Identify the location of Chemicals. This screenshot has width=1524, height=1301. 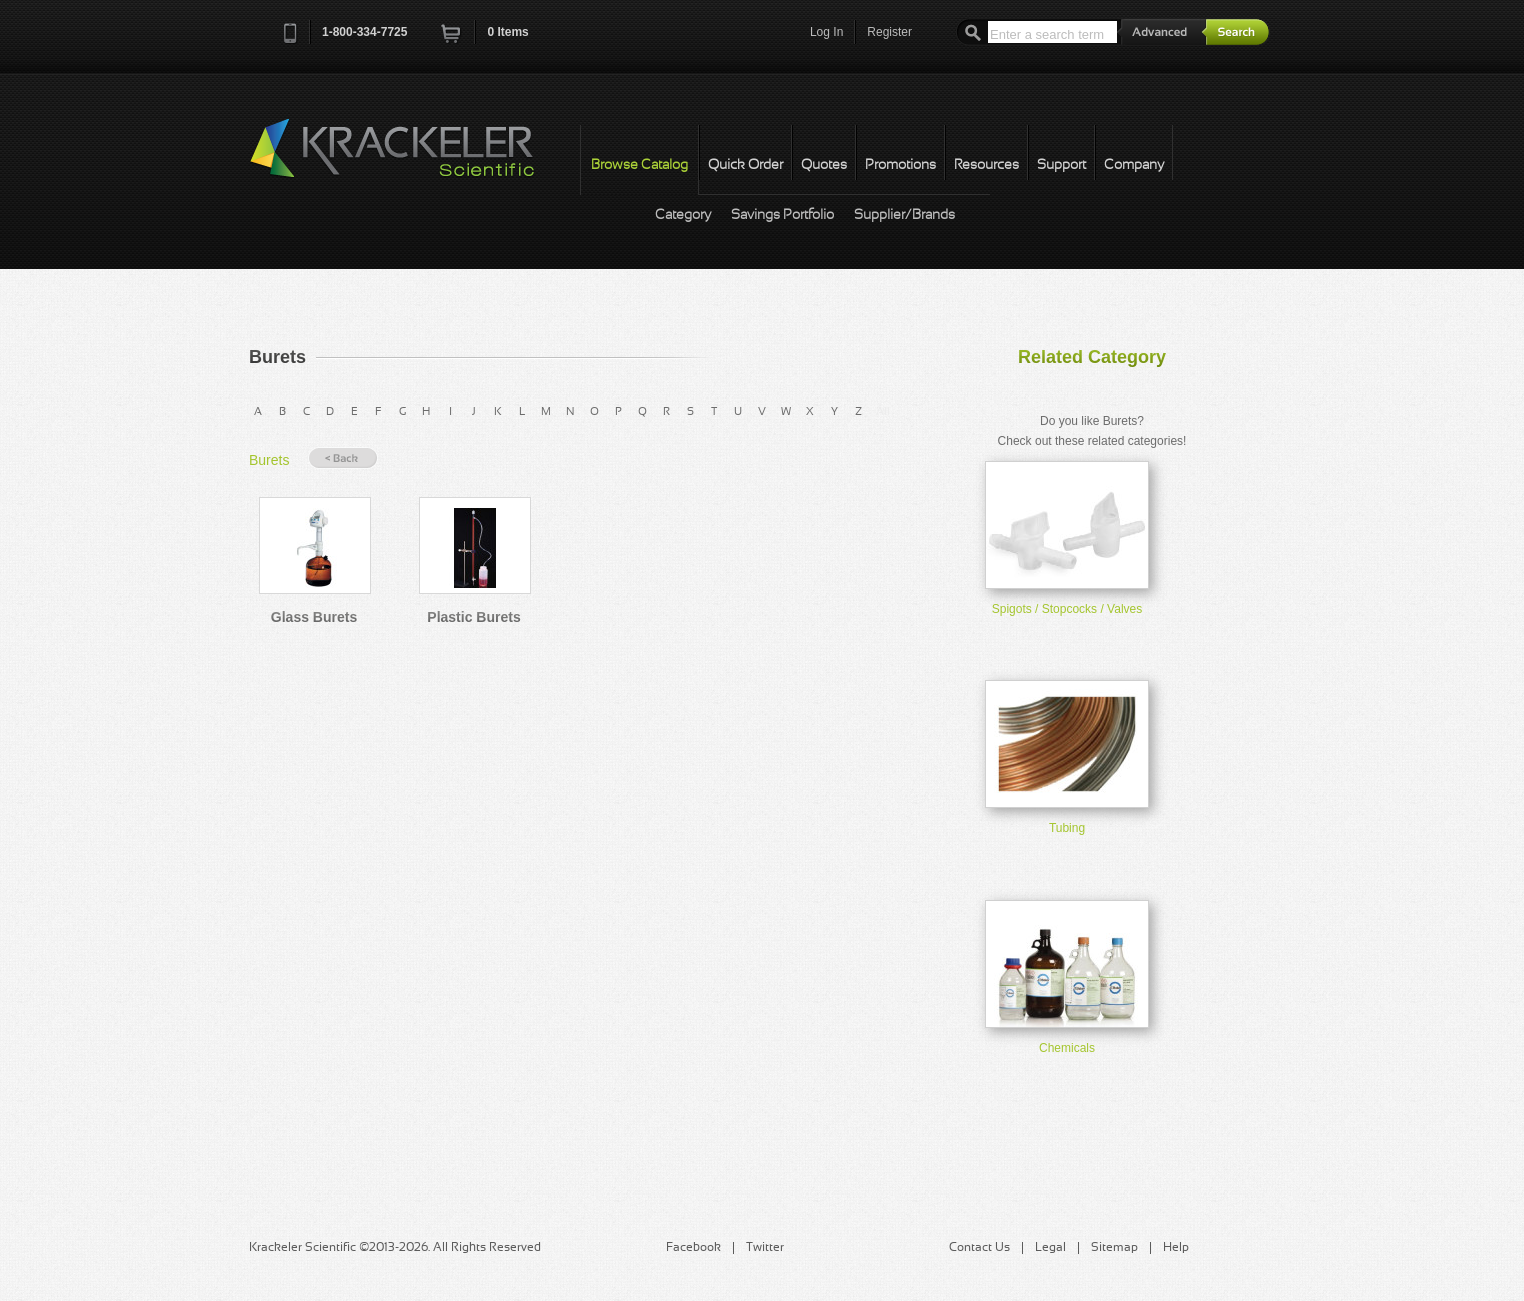
(1067, 1048).